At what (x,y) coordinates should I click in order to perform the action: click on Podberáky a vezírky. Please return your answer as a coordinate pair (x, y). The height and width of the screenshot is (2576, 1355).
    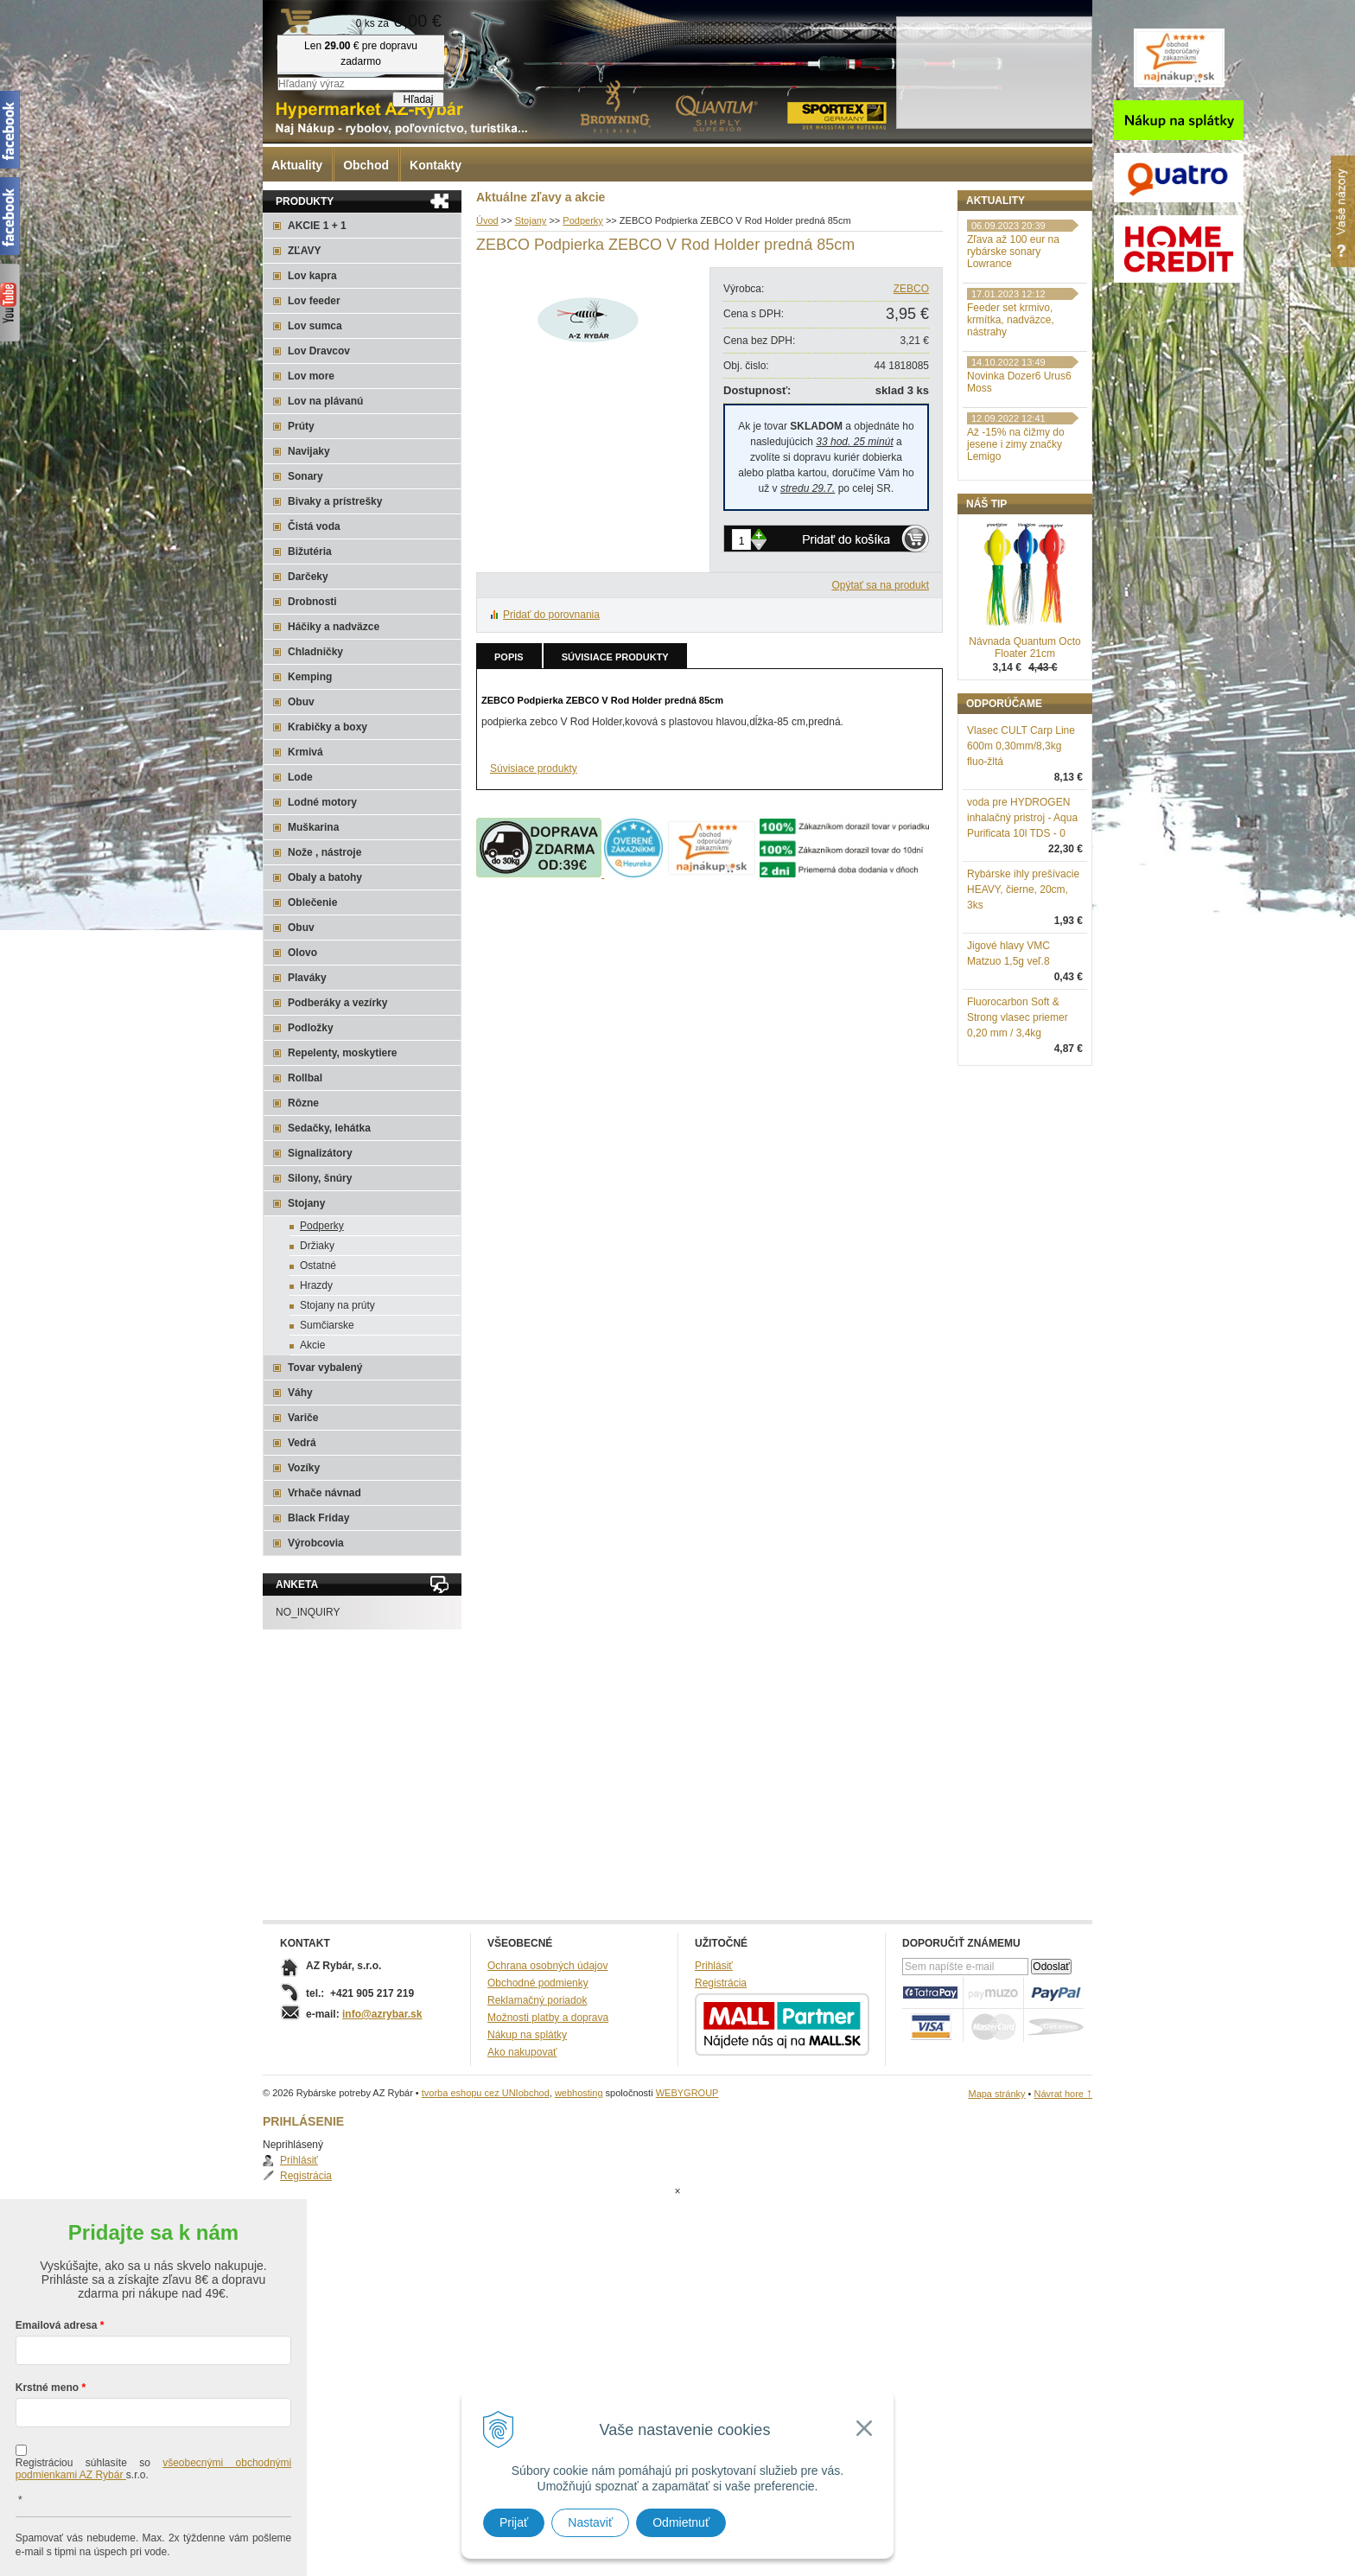
    Looking at the image, I should click on (337, 1003).